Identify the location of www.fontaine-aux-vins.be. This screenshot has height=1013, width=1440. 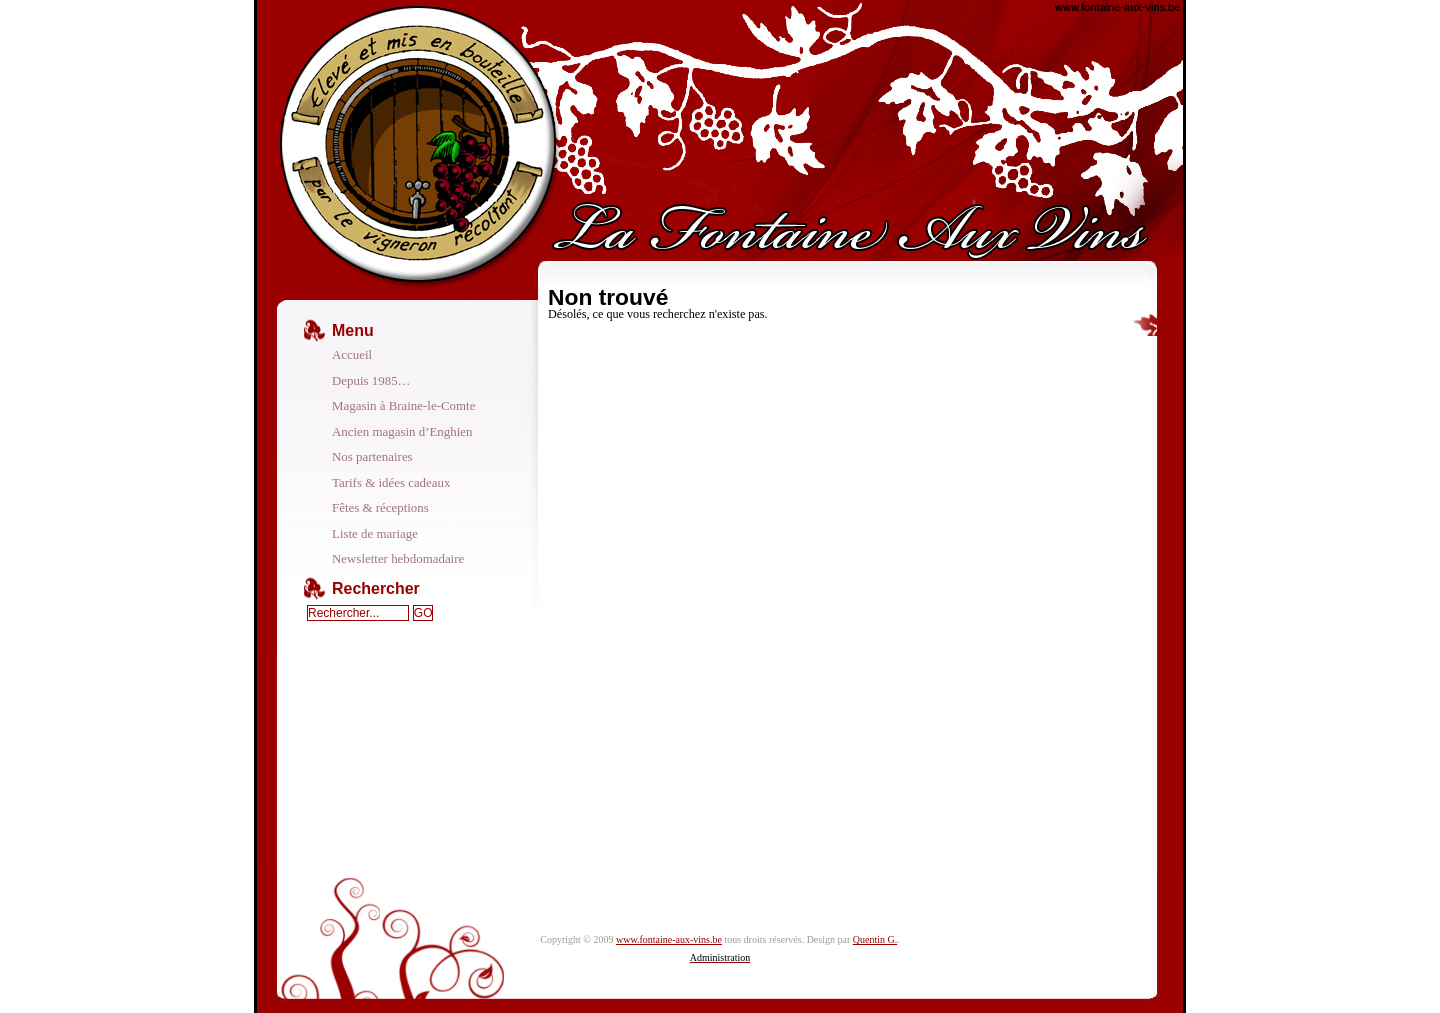
(669, 939).